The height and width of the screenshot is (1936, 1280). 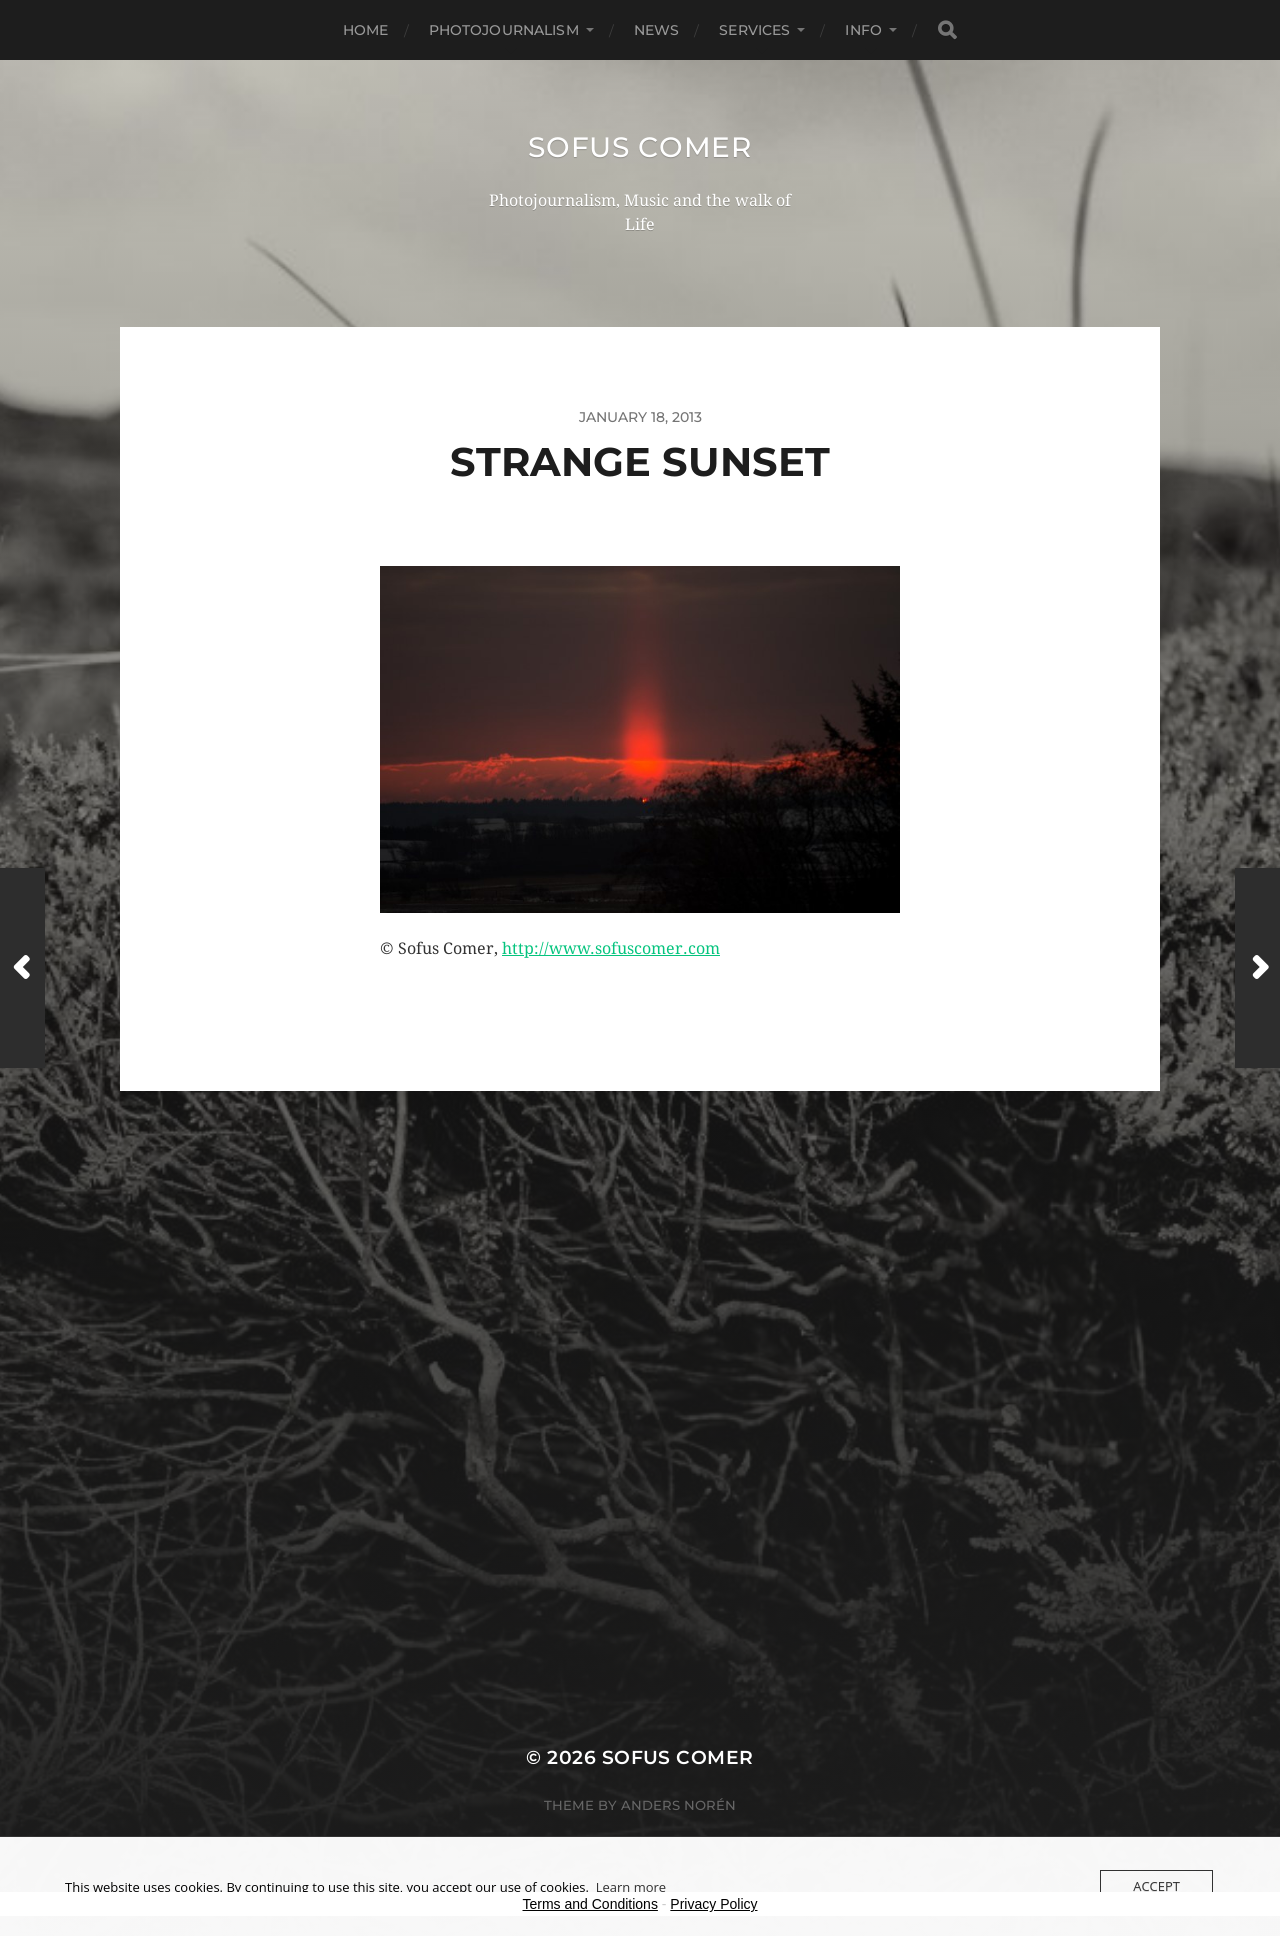 I want to click on Home, so click(x=366, y=30).